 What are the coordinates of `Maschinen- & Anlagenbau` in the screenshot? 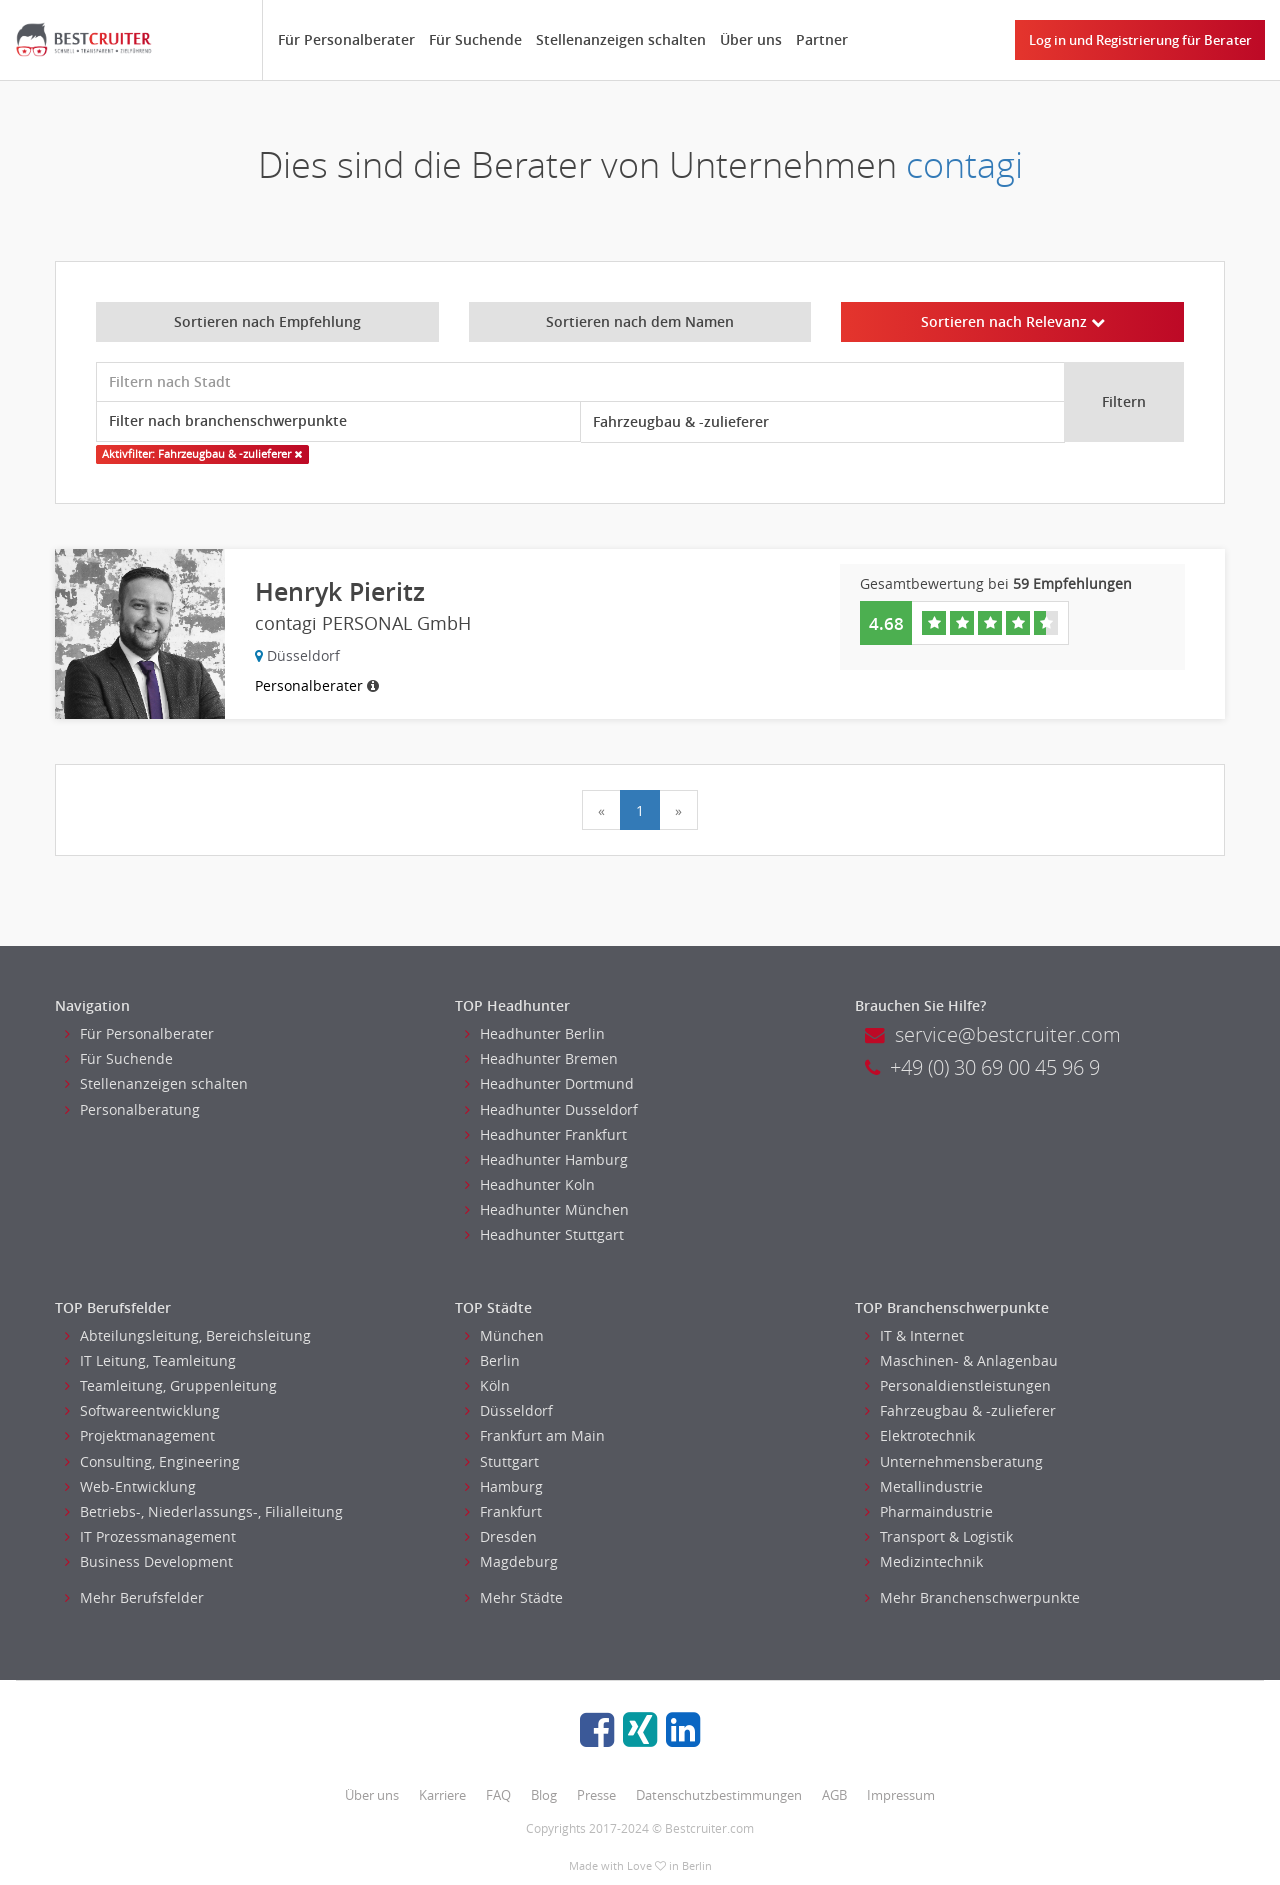 It's located at (961, 1360).